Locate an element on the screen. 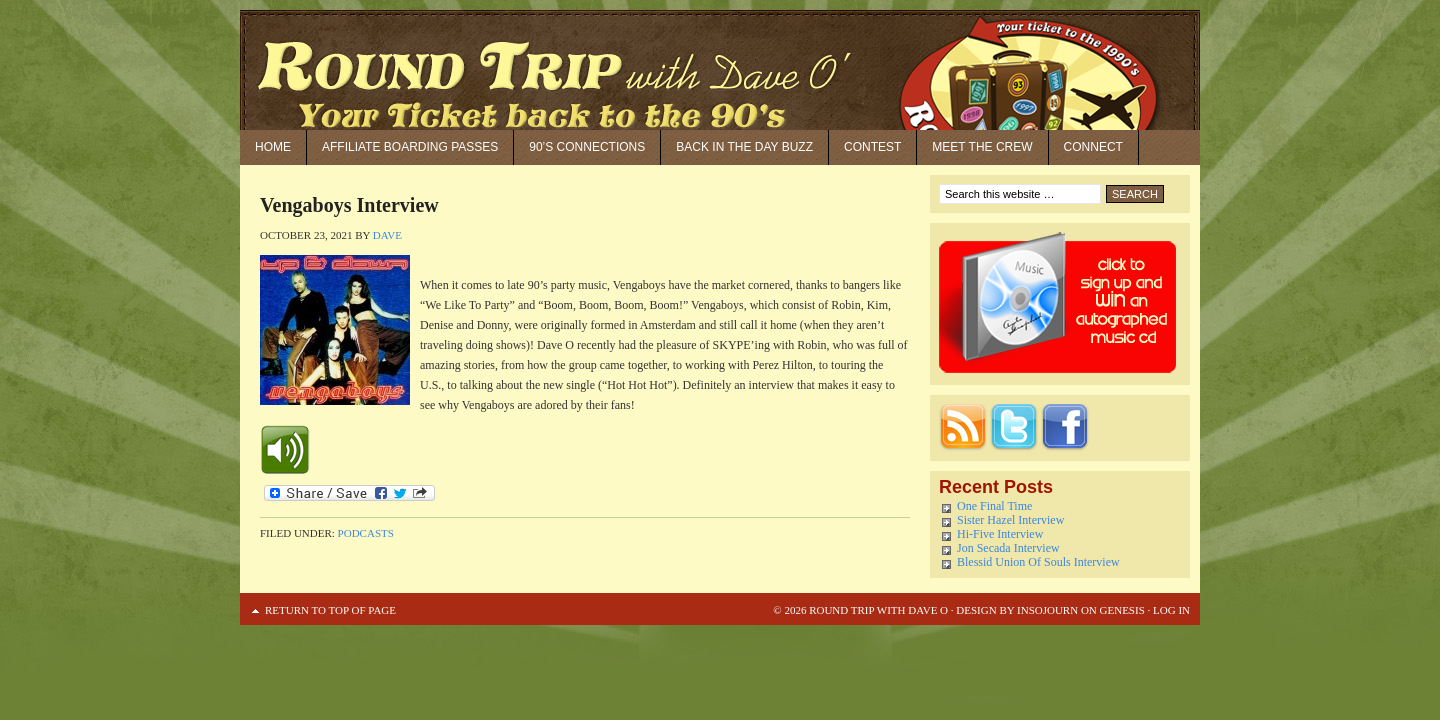 This screenshot has width=1440, height=720. Contest is located at coordinates (872, 147).